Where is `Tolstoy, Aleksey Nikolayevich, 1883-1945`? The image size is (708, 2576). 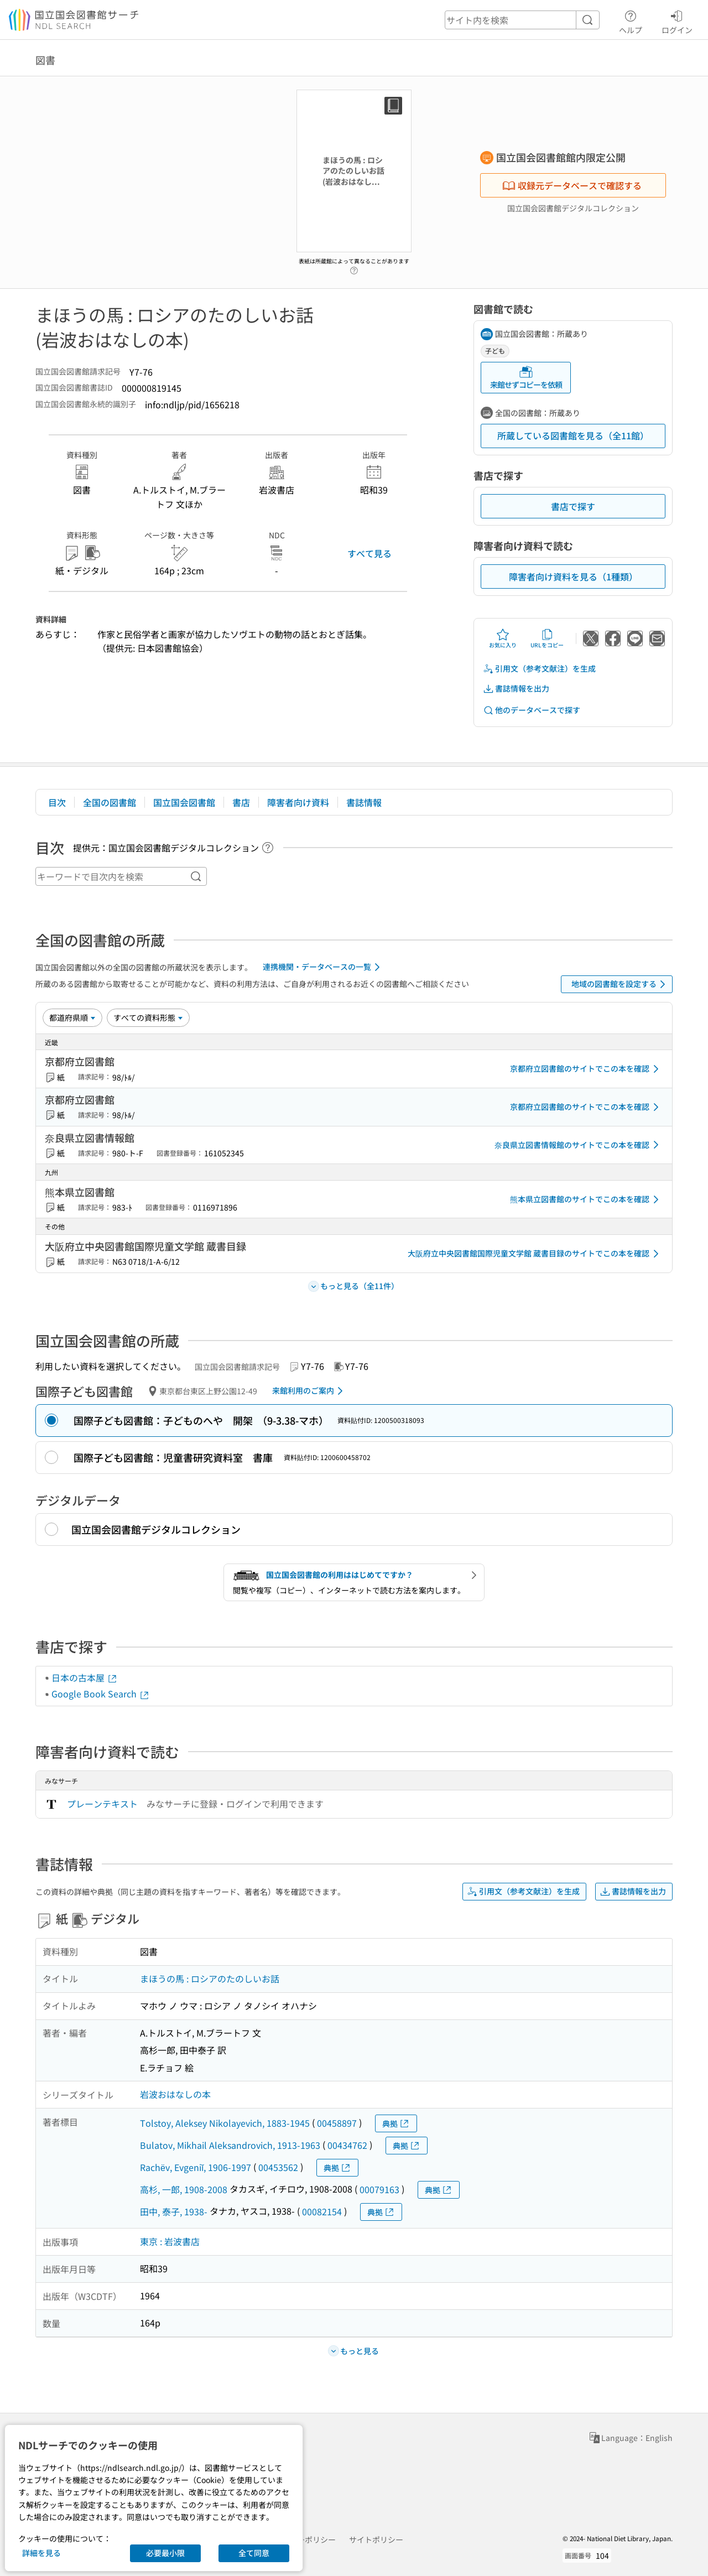
Tolstoy, Aleksey Nikolayevich, 1883-1945 is located at coordinates (225, 2123).